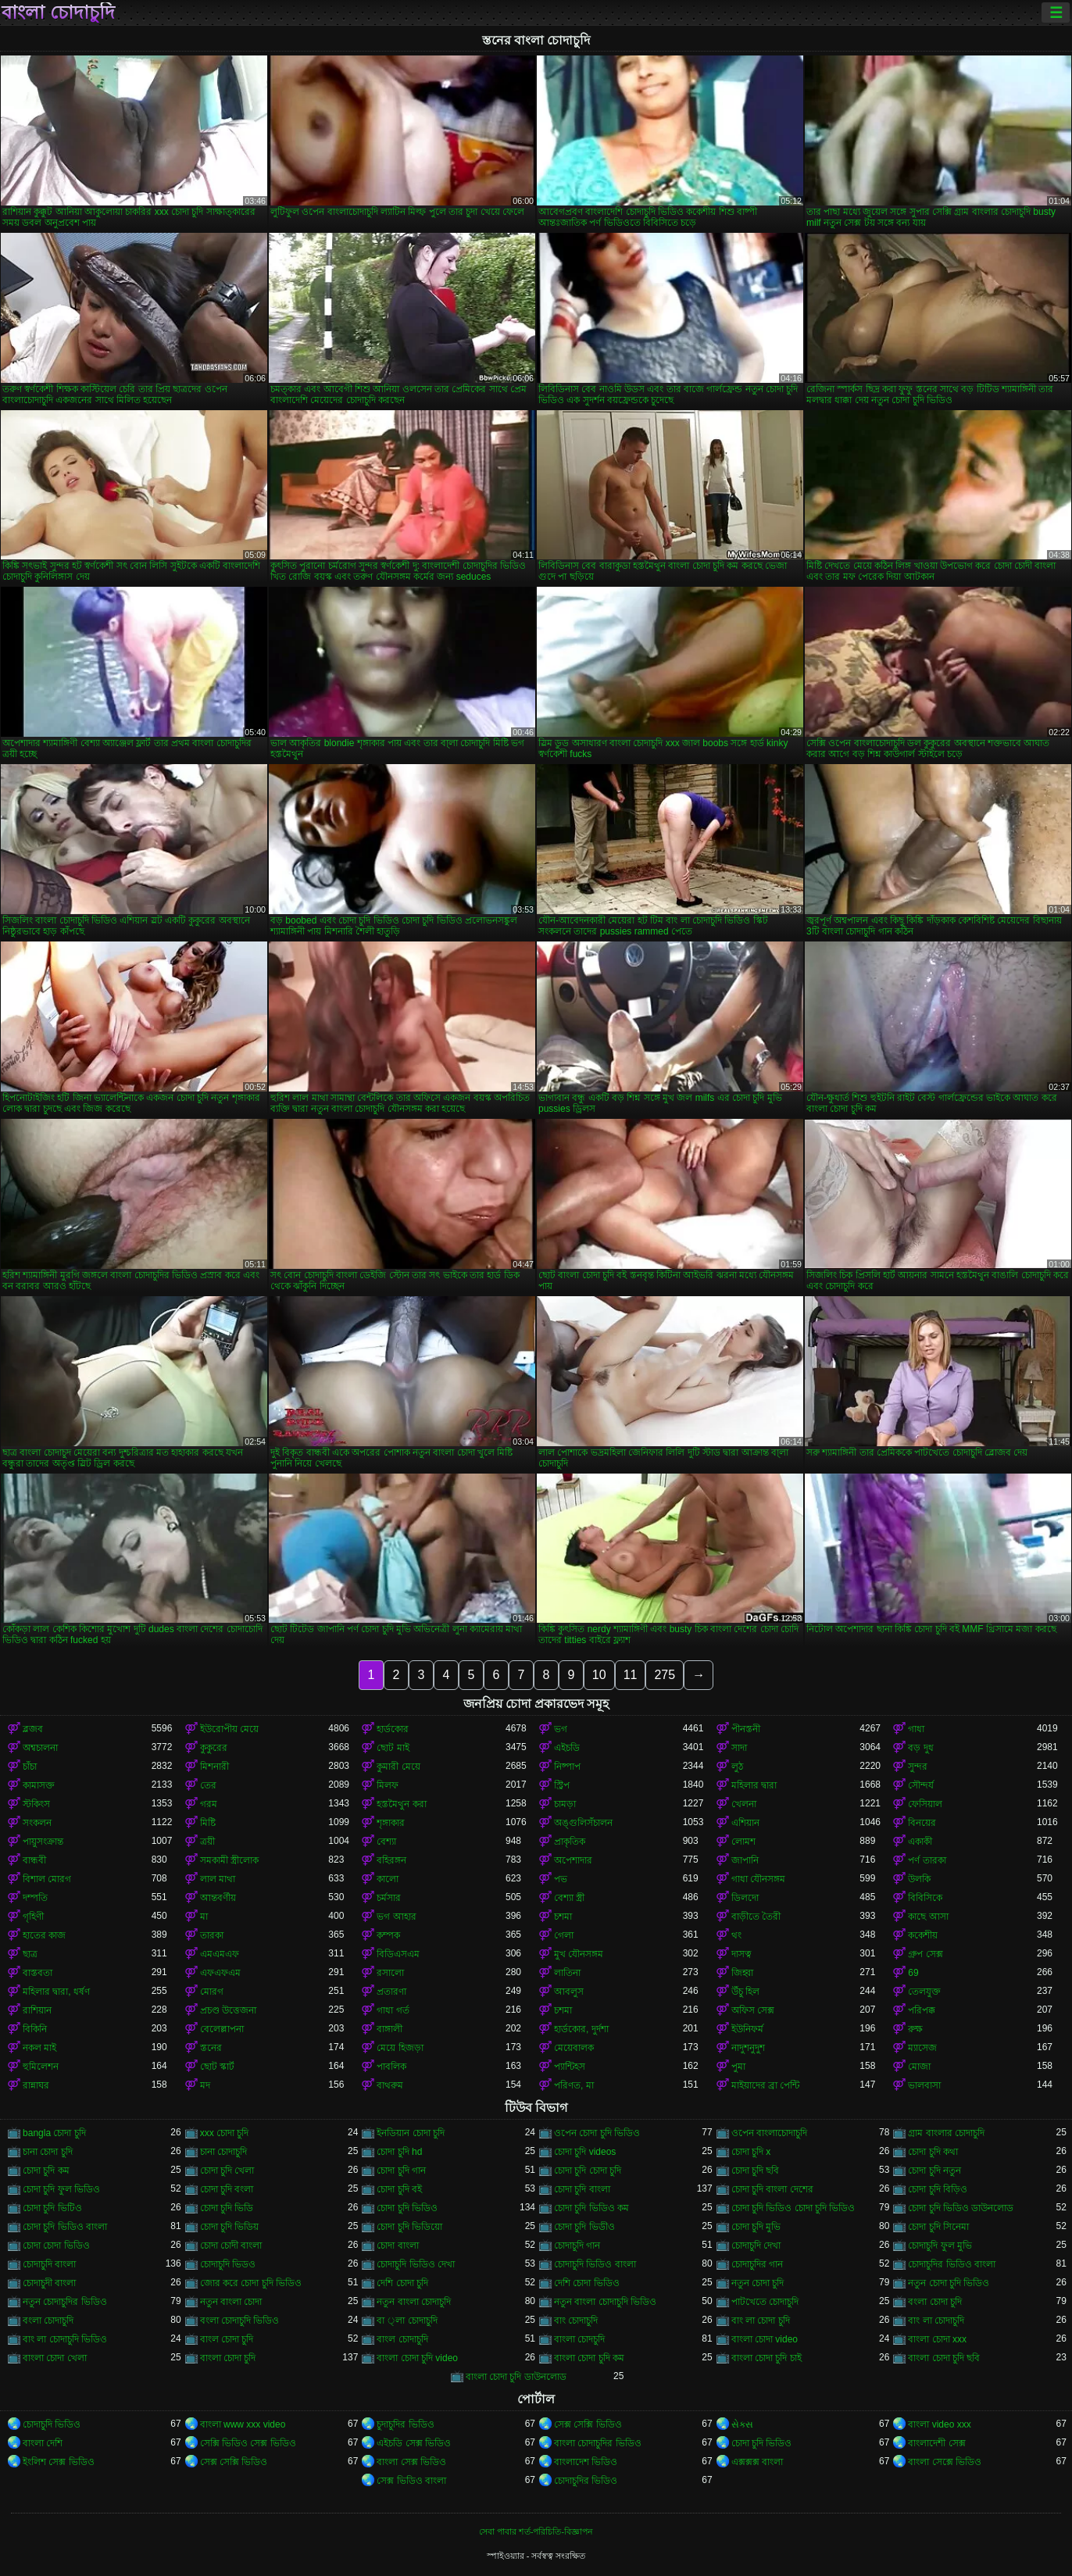  Describe the element at coordinates (917, 1766) in the screenshot. I see `সুন্দর` at that location.